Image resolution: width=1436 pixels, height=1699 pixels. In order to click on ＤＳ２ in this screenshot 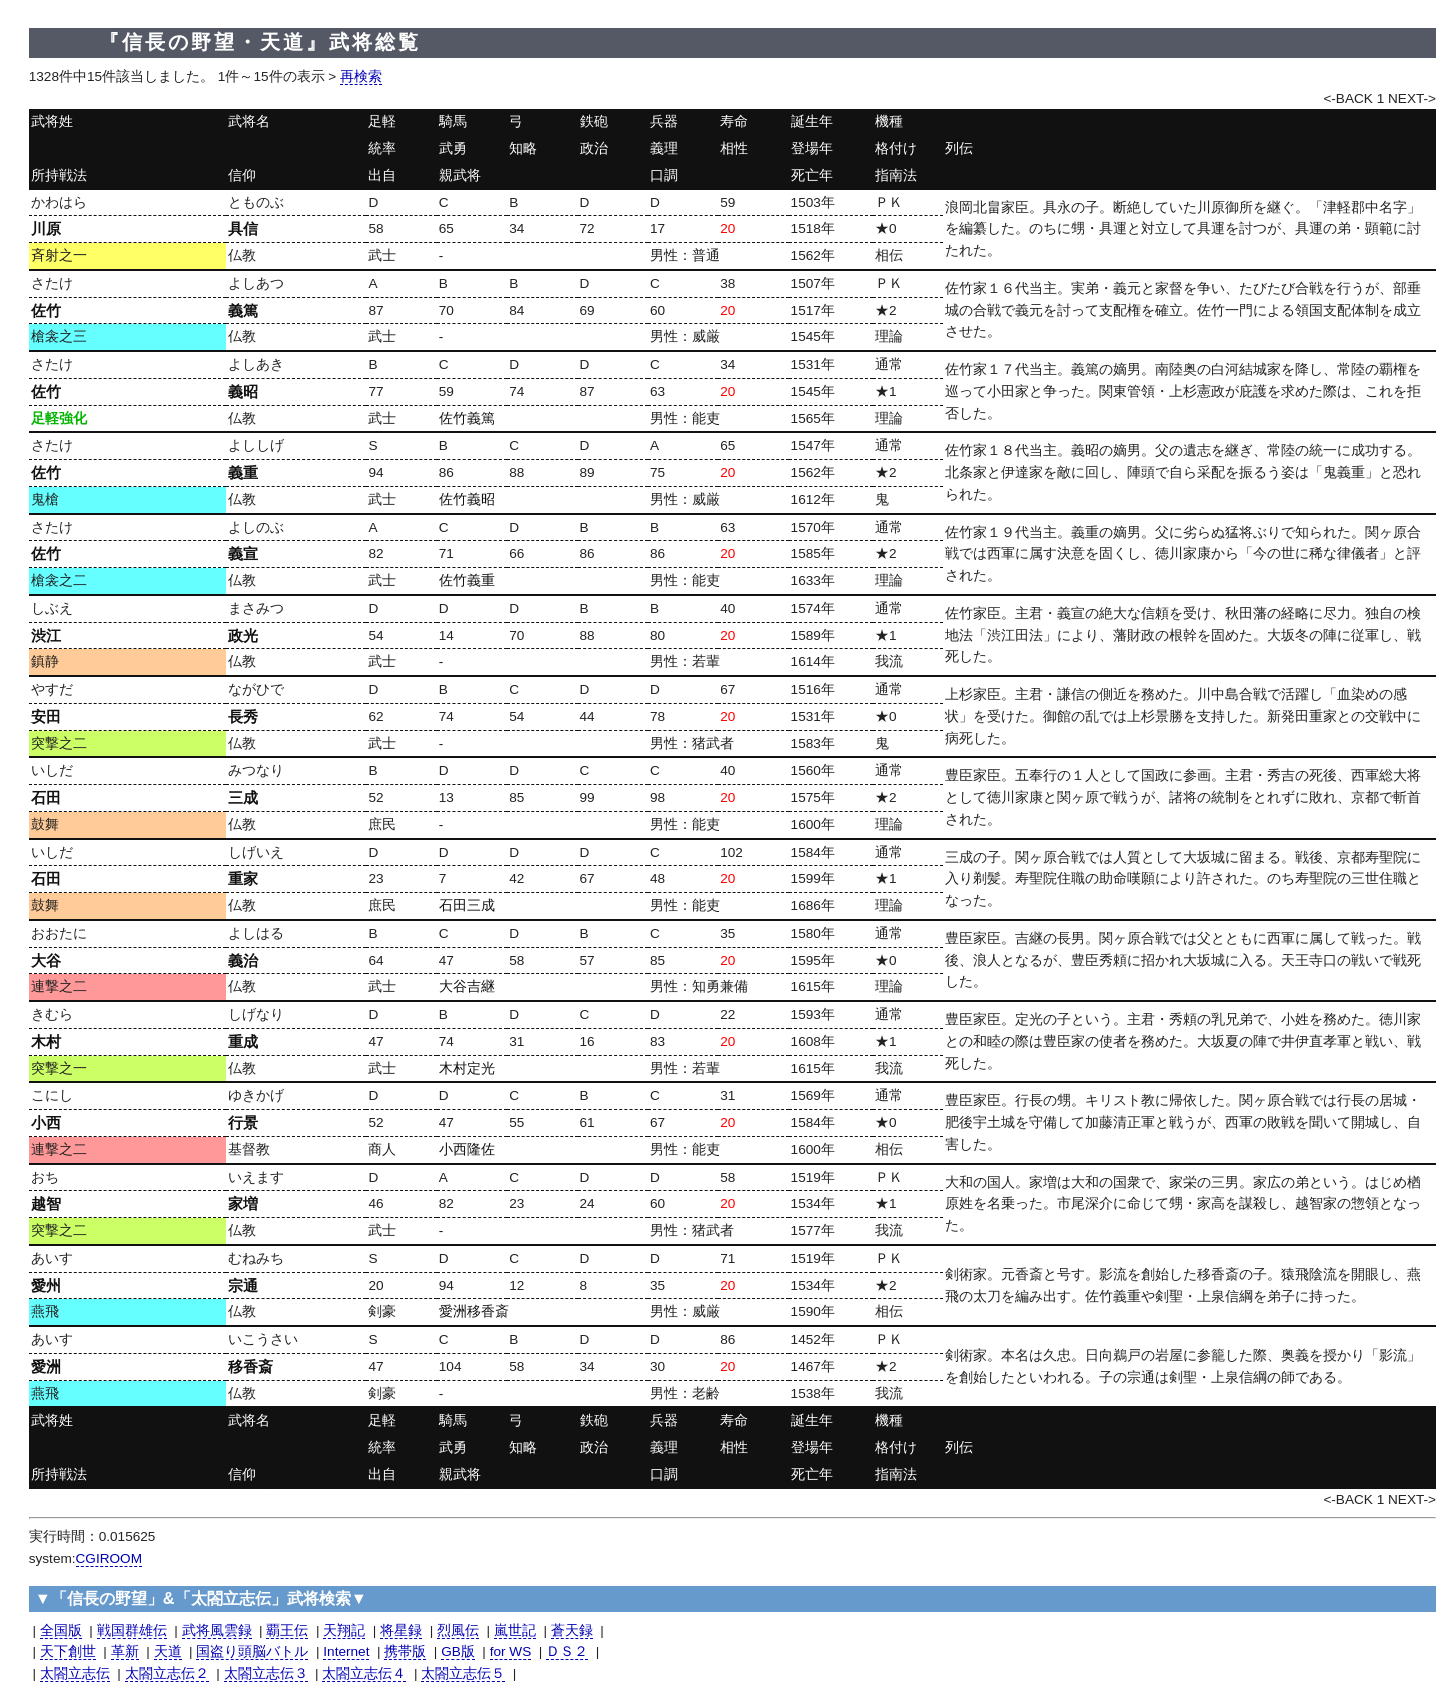, I will do `click(567, 1651)`.